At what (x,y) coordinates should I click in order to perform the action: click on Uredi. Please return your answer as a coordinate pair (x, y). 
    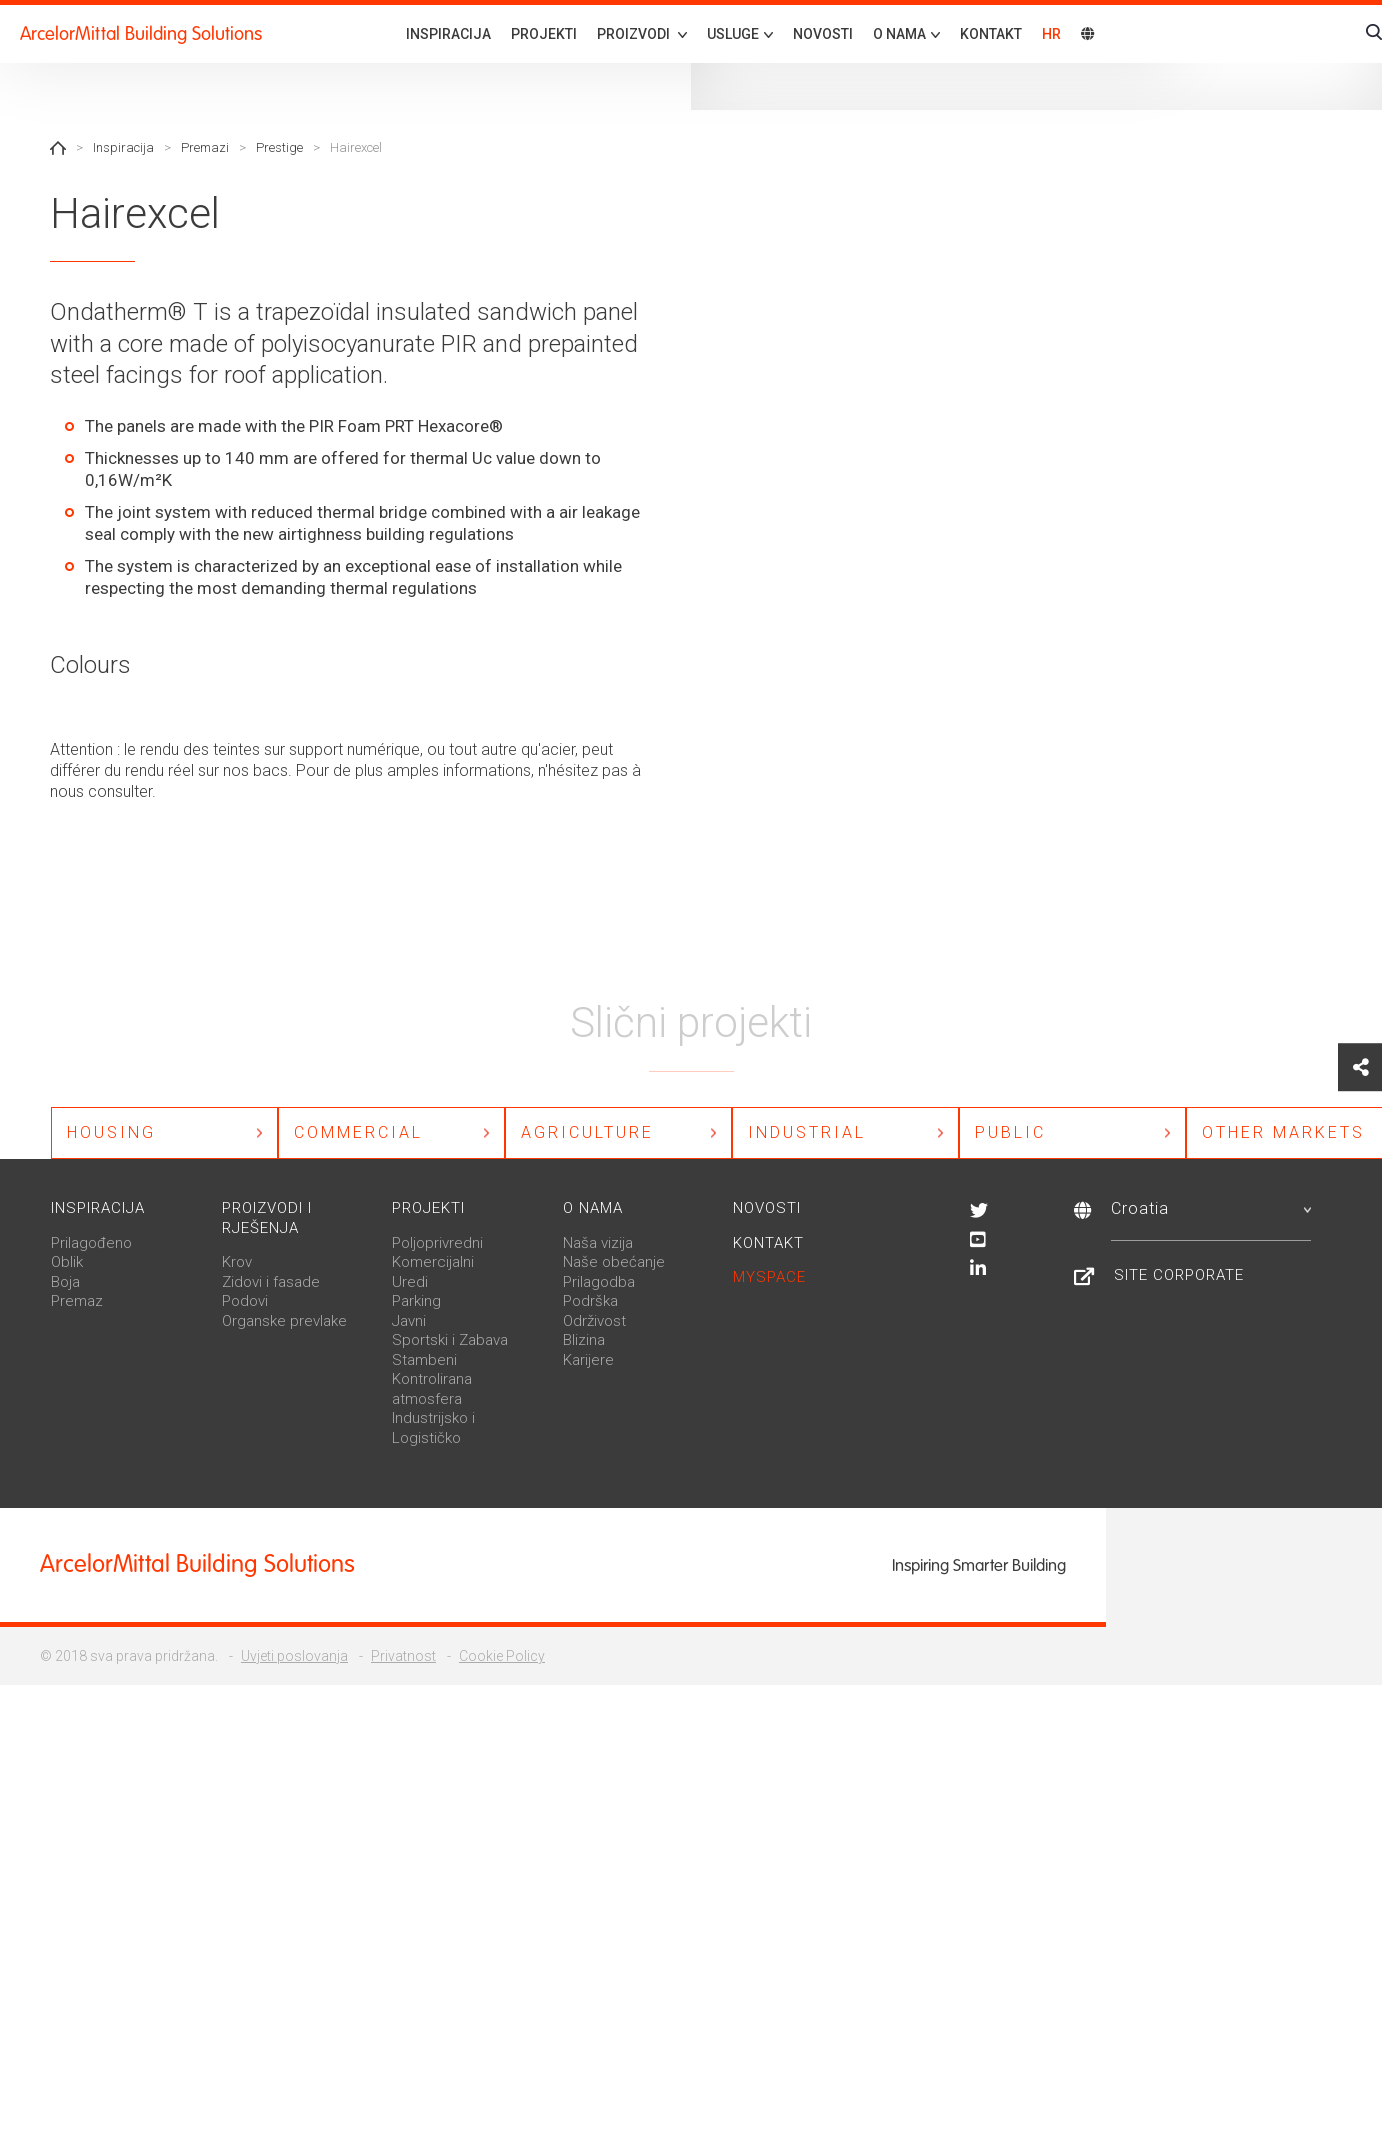
    Looking at the image, I should click on (410, 1283).